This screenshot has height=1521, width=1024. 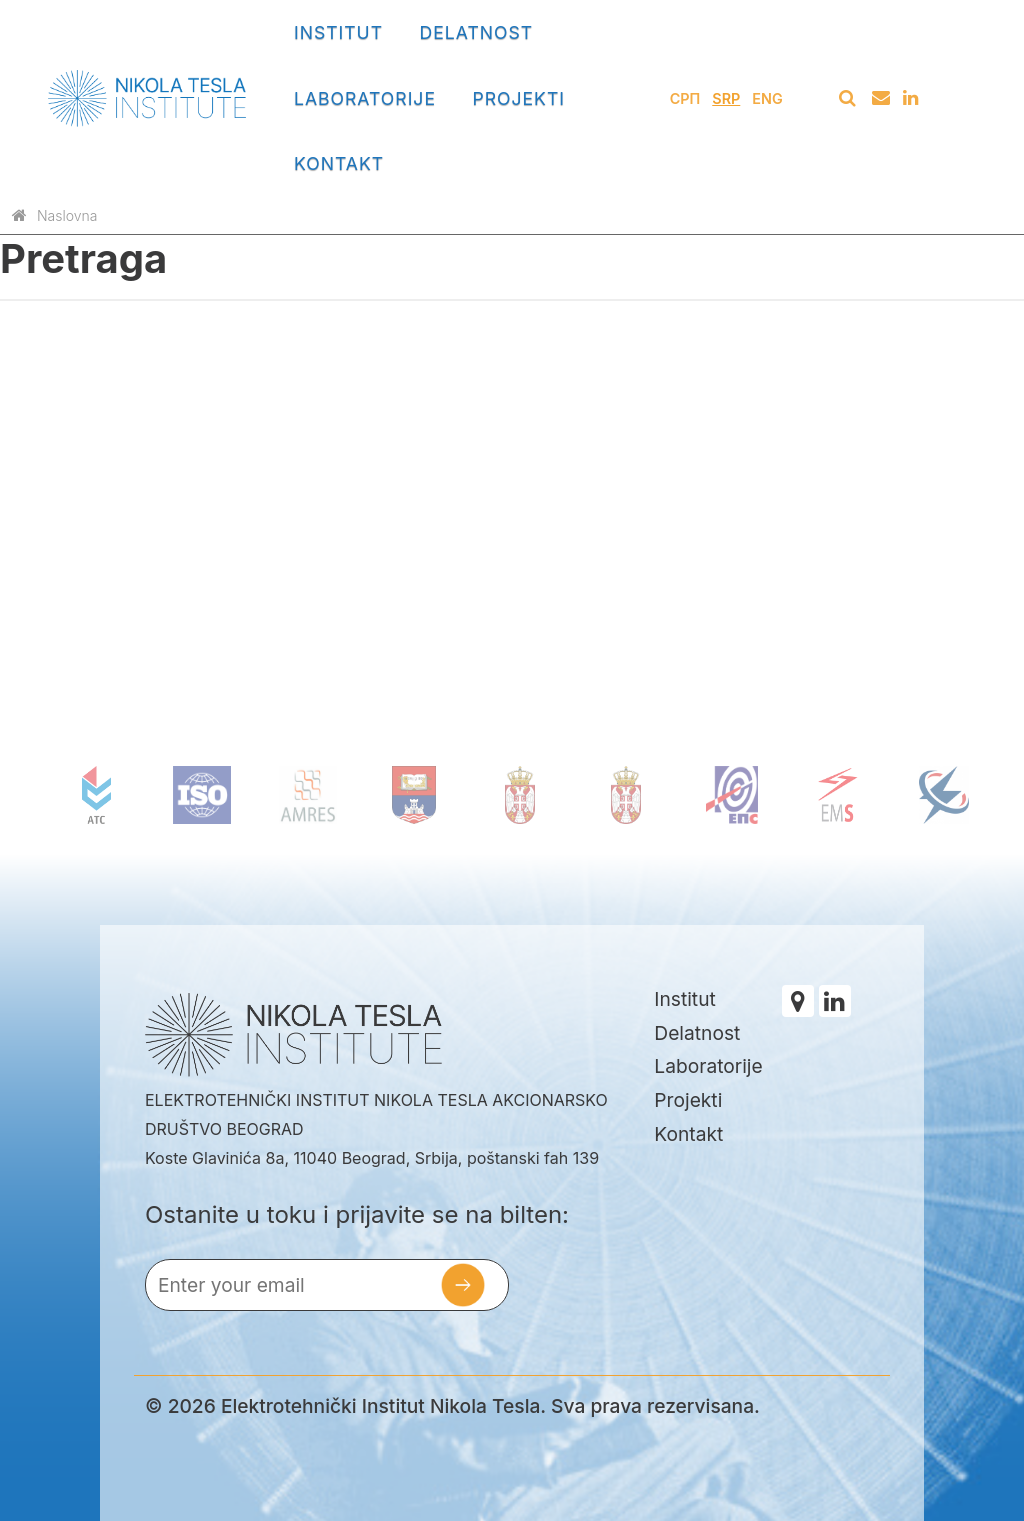 What do you see at coordinates (518, 98) in the screenshot?
I see `Projekti` at bounding box center [518, 98].